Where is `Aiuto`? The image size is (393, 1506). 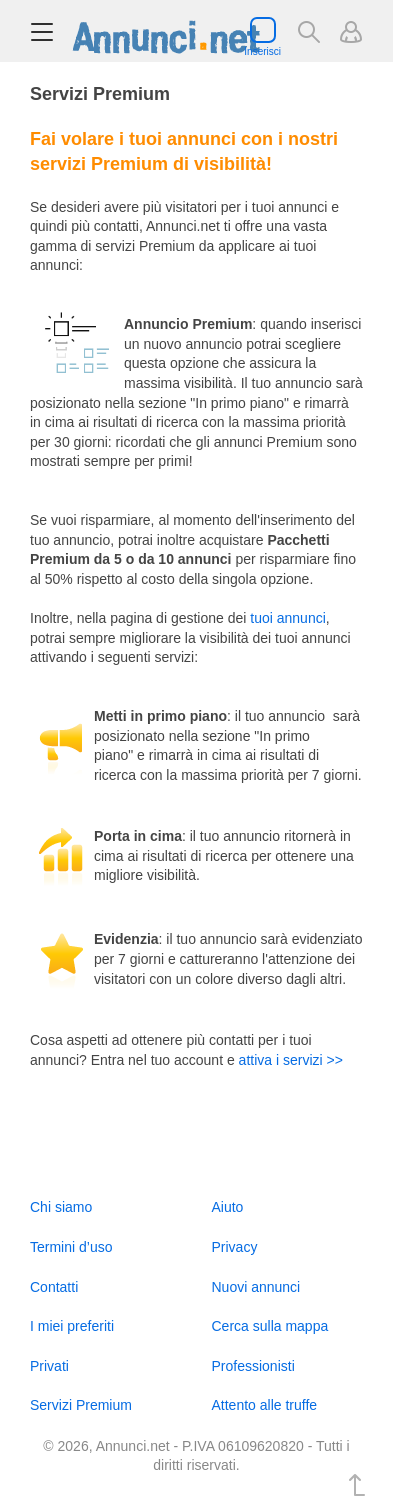 Aiuto is located at coordinates (228, 1207).